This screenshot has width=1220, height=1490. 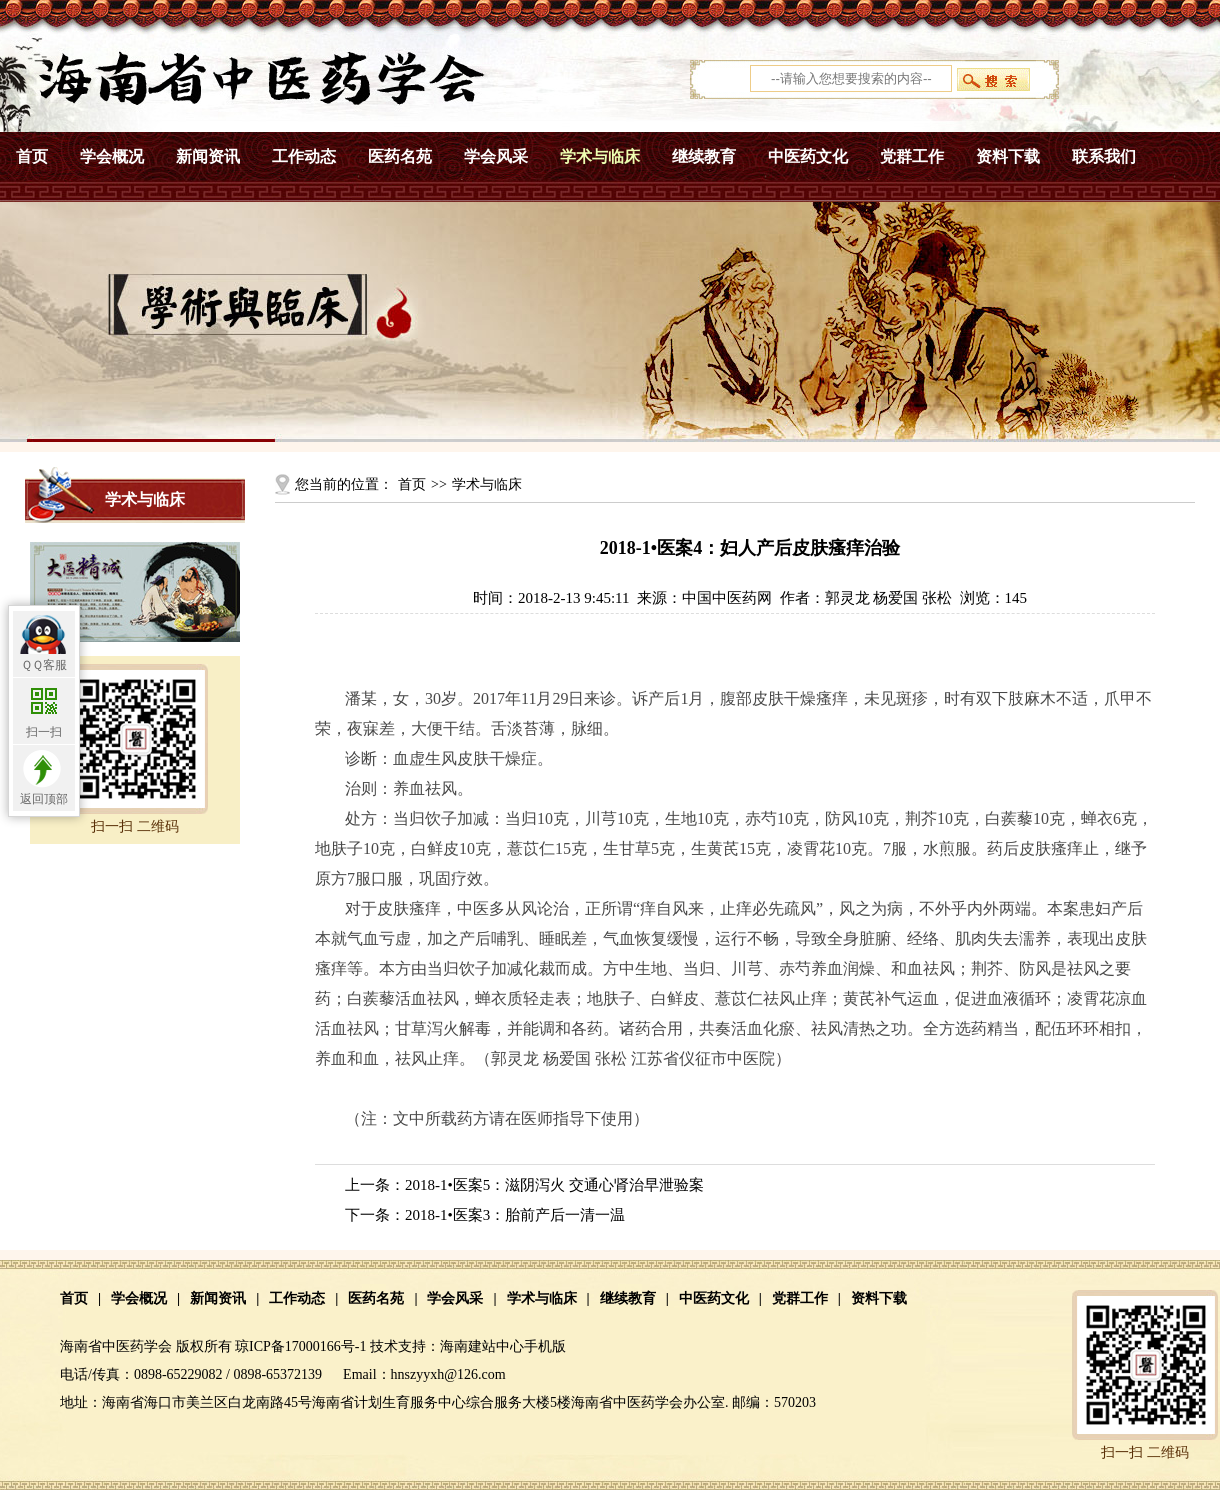 What do you see at coordinates (912, 156) in the screenshot?
I see `党群工作` at bounding box center [912, 156].